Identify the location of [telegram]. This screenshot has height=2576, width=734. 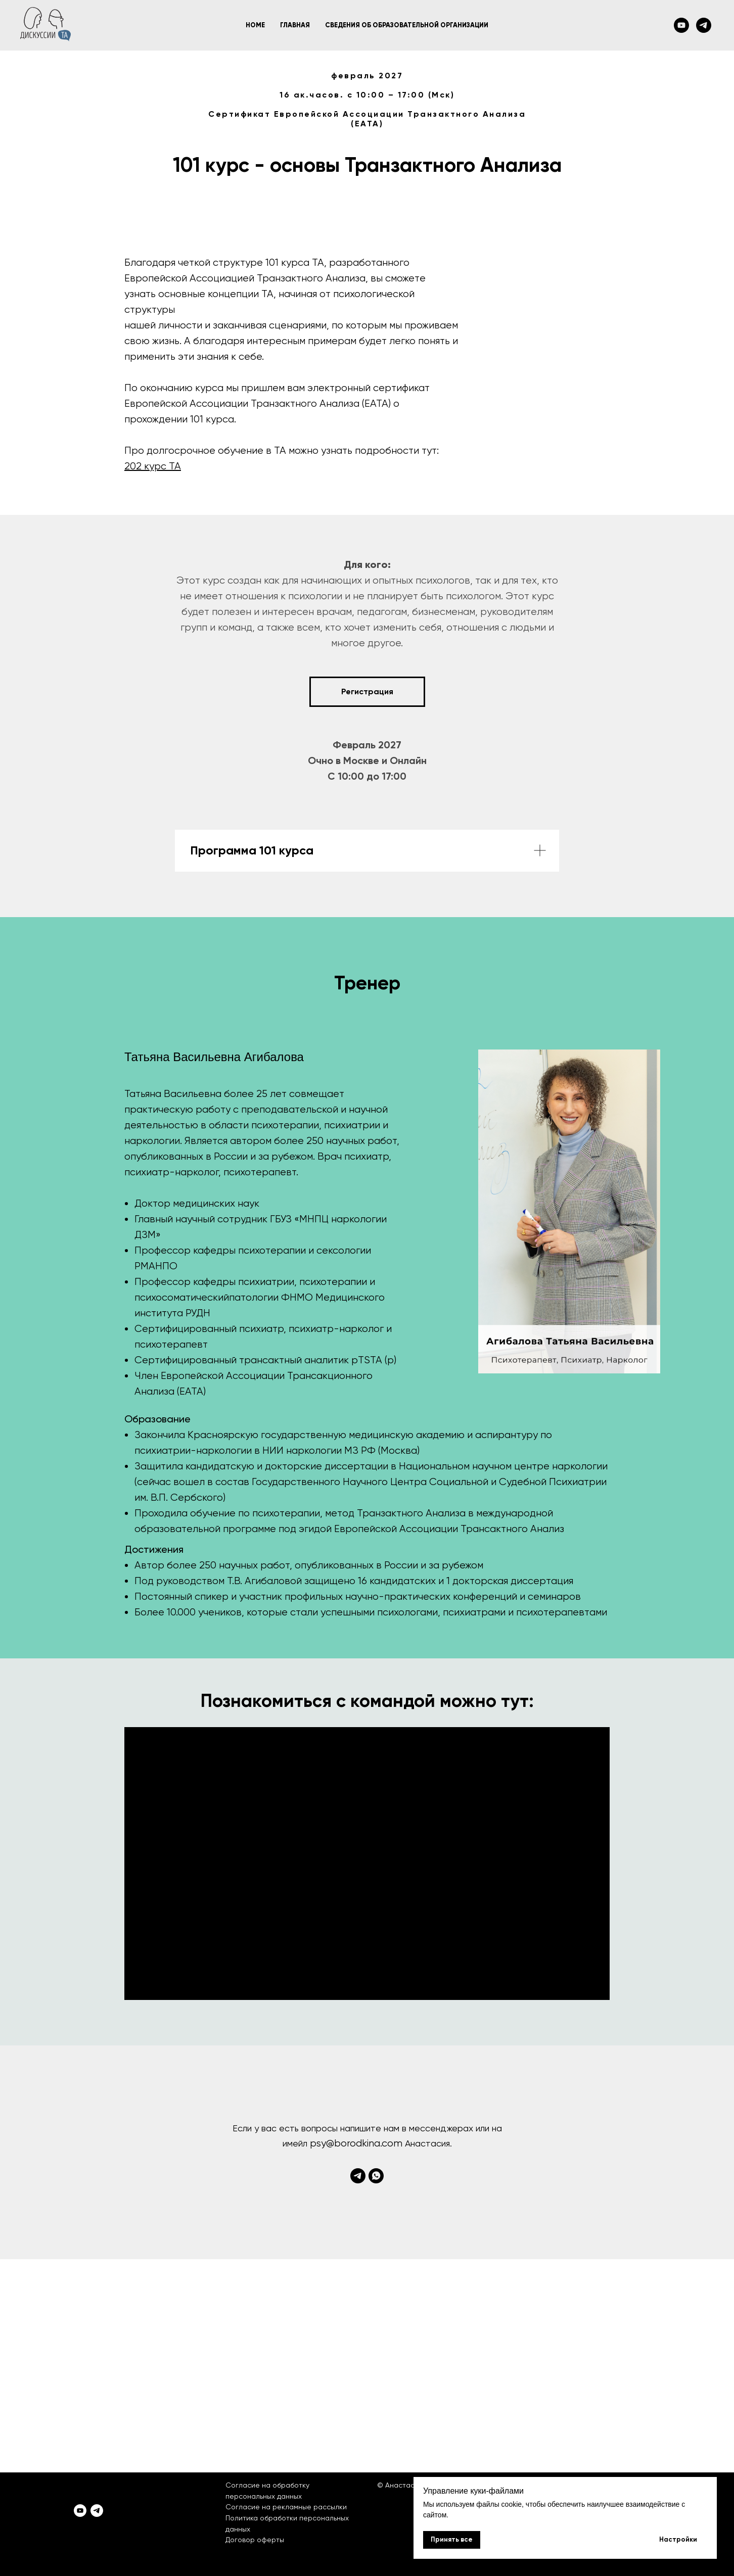
(703, 25).